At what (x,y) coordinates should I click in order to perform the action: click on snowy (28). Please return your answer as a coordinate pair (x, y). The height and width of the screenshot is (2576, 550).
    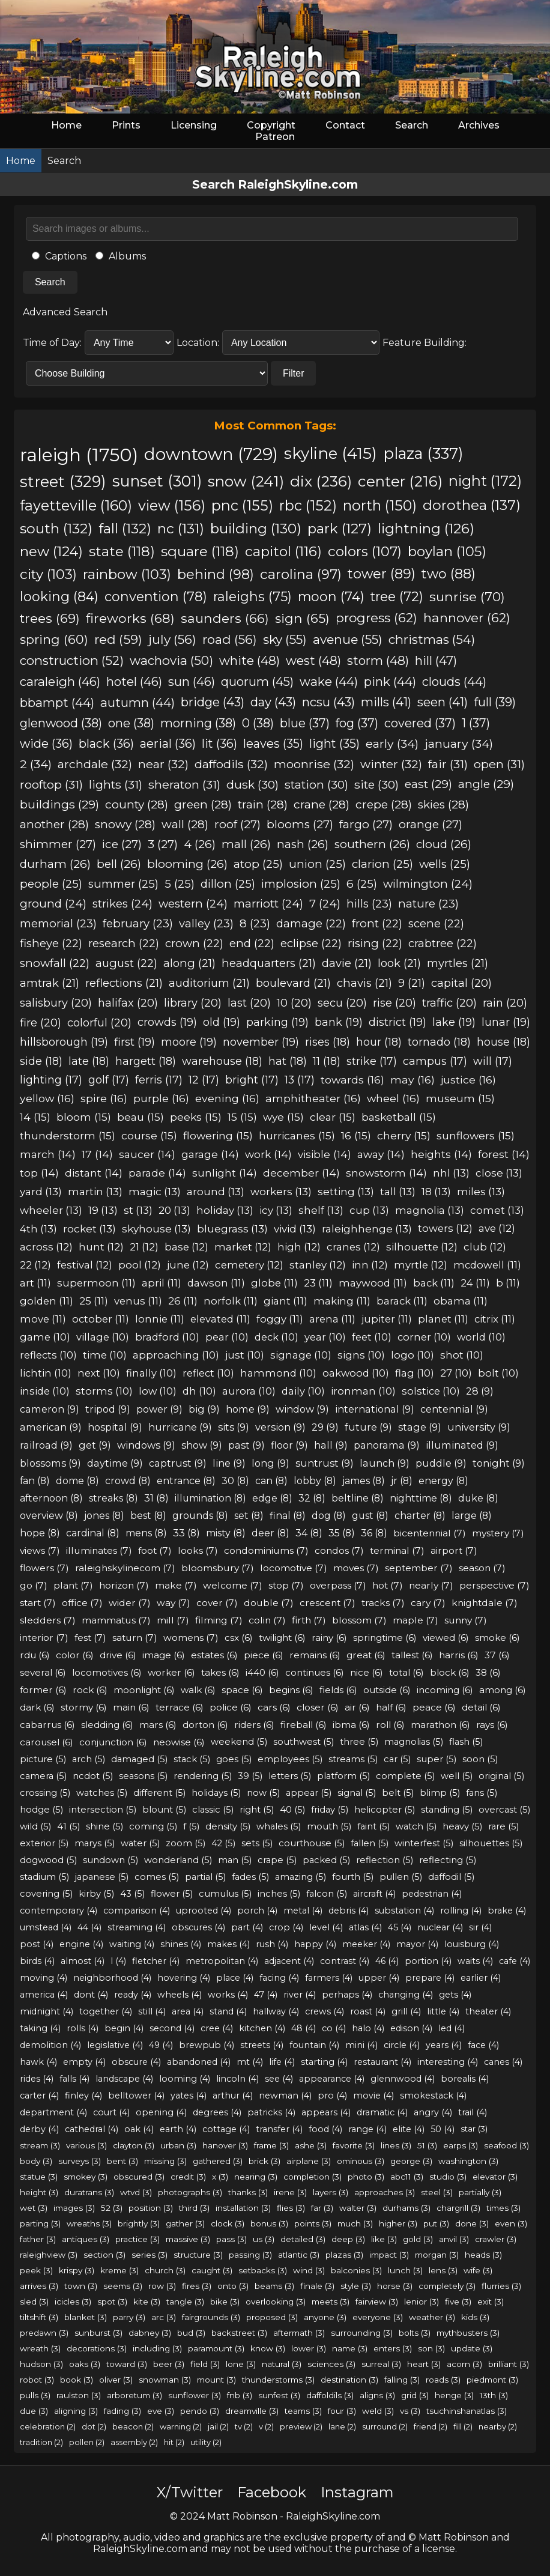
    Looking at the image, I should click on (125, 824).